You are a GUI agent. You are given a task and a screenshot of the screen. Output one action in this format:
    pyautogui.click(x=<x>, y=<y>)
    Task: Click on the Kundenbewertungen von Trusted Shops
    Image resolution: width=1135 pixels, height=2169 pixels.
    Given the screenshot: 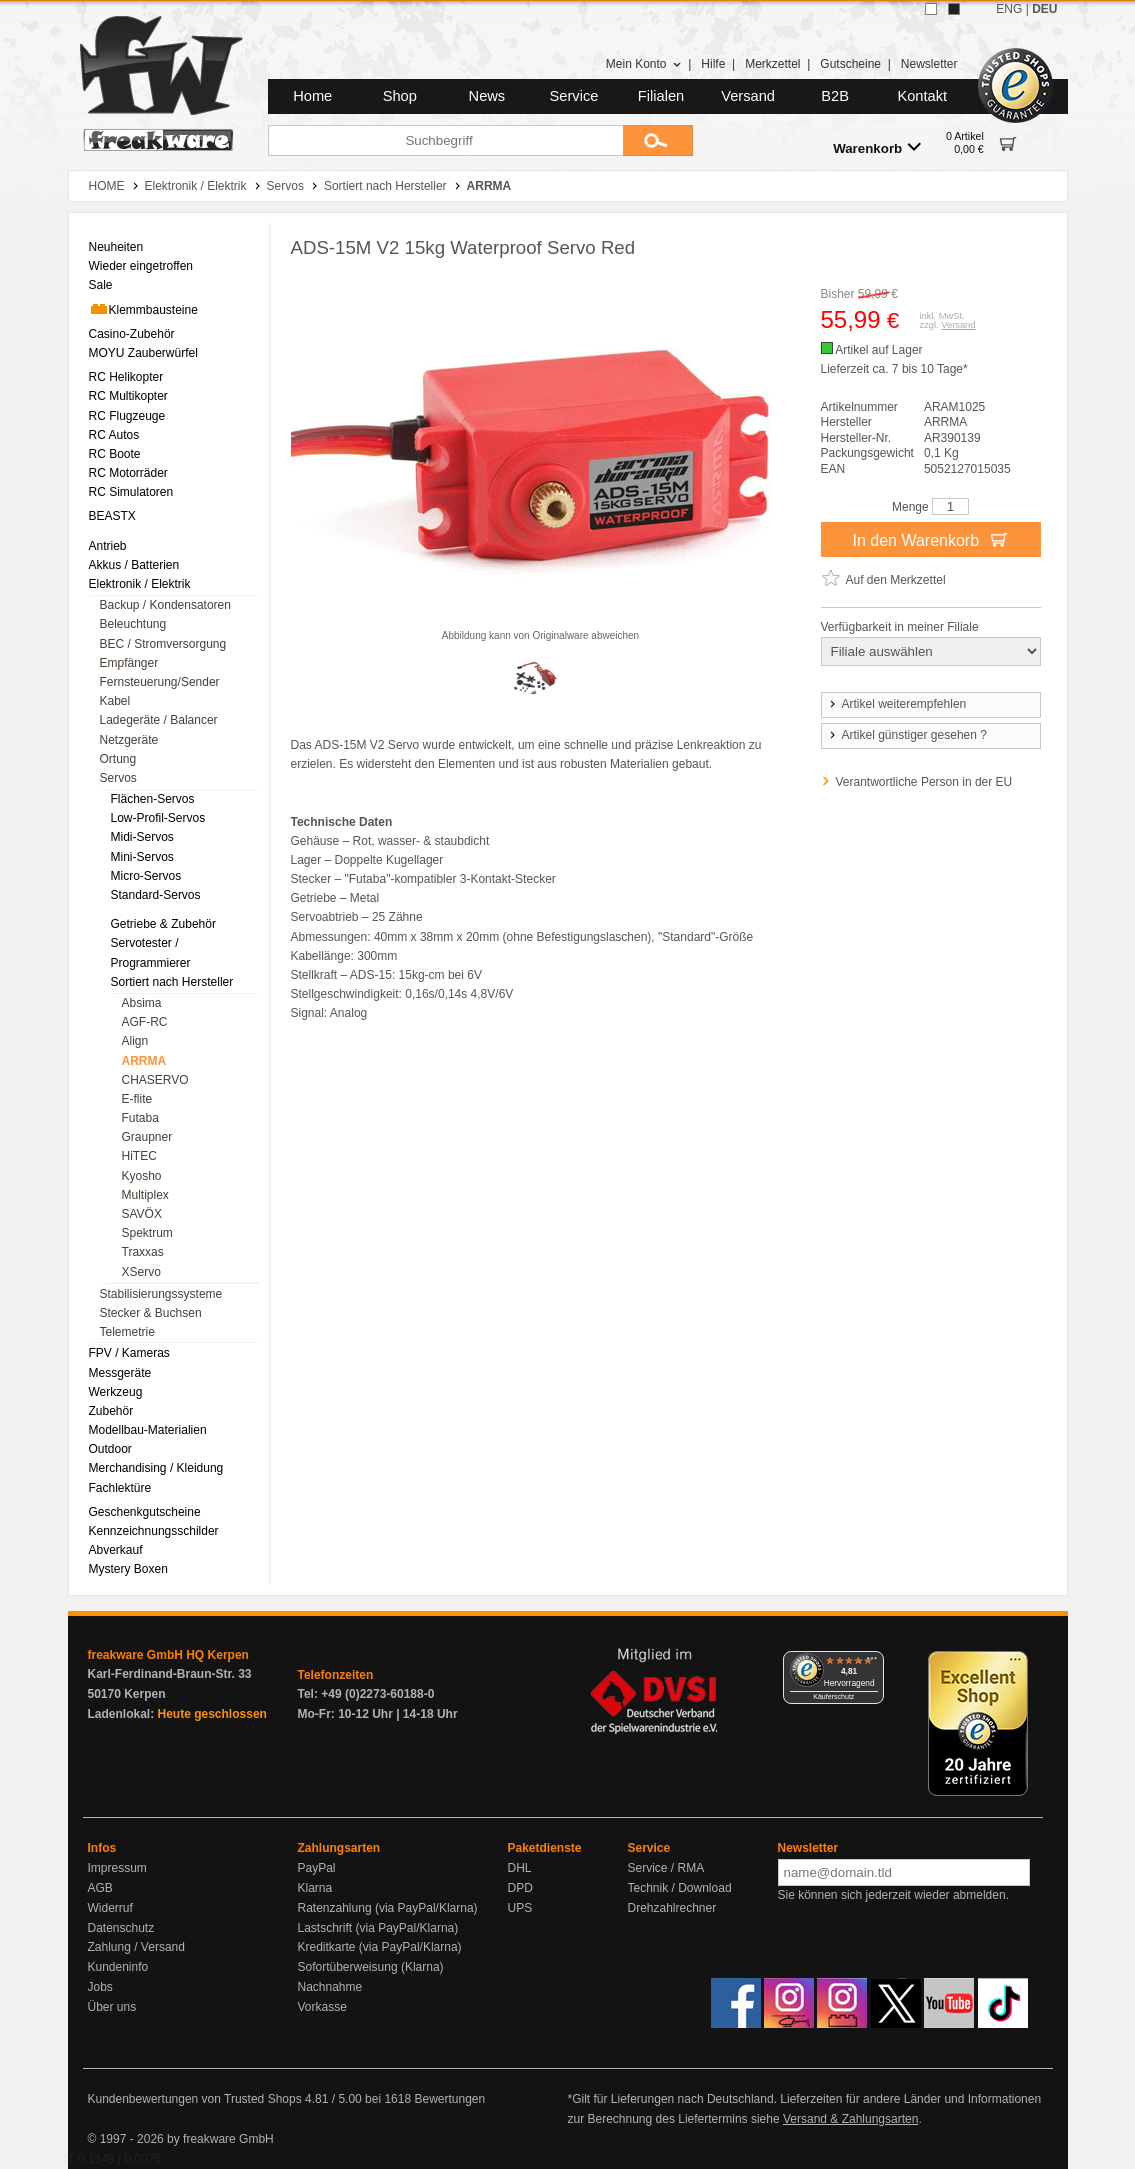 What is the action you would take?
    pyautogui.click(x=195, y=2099)
    